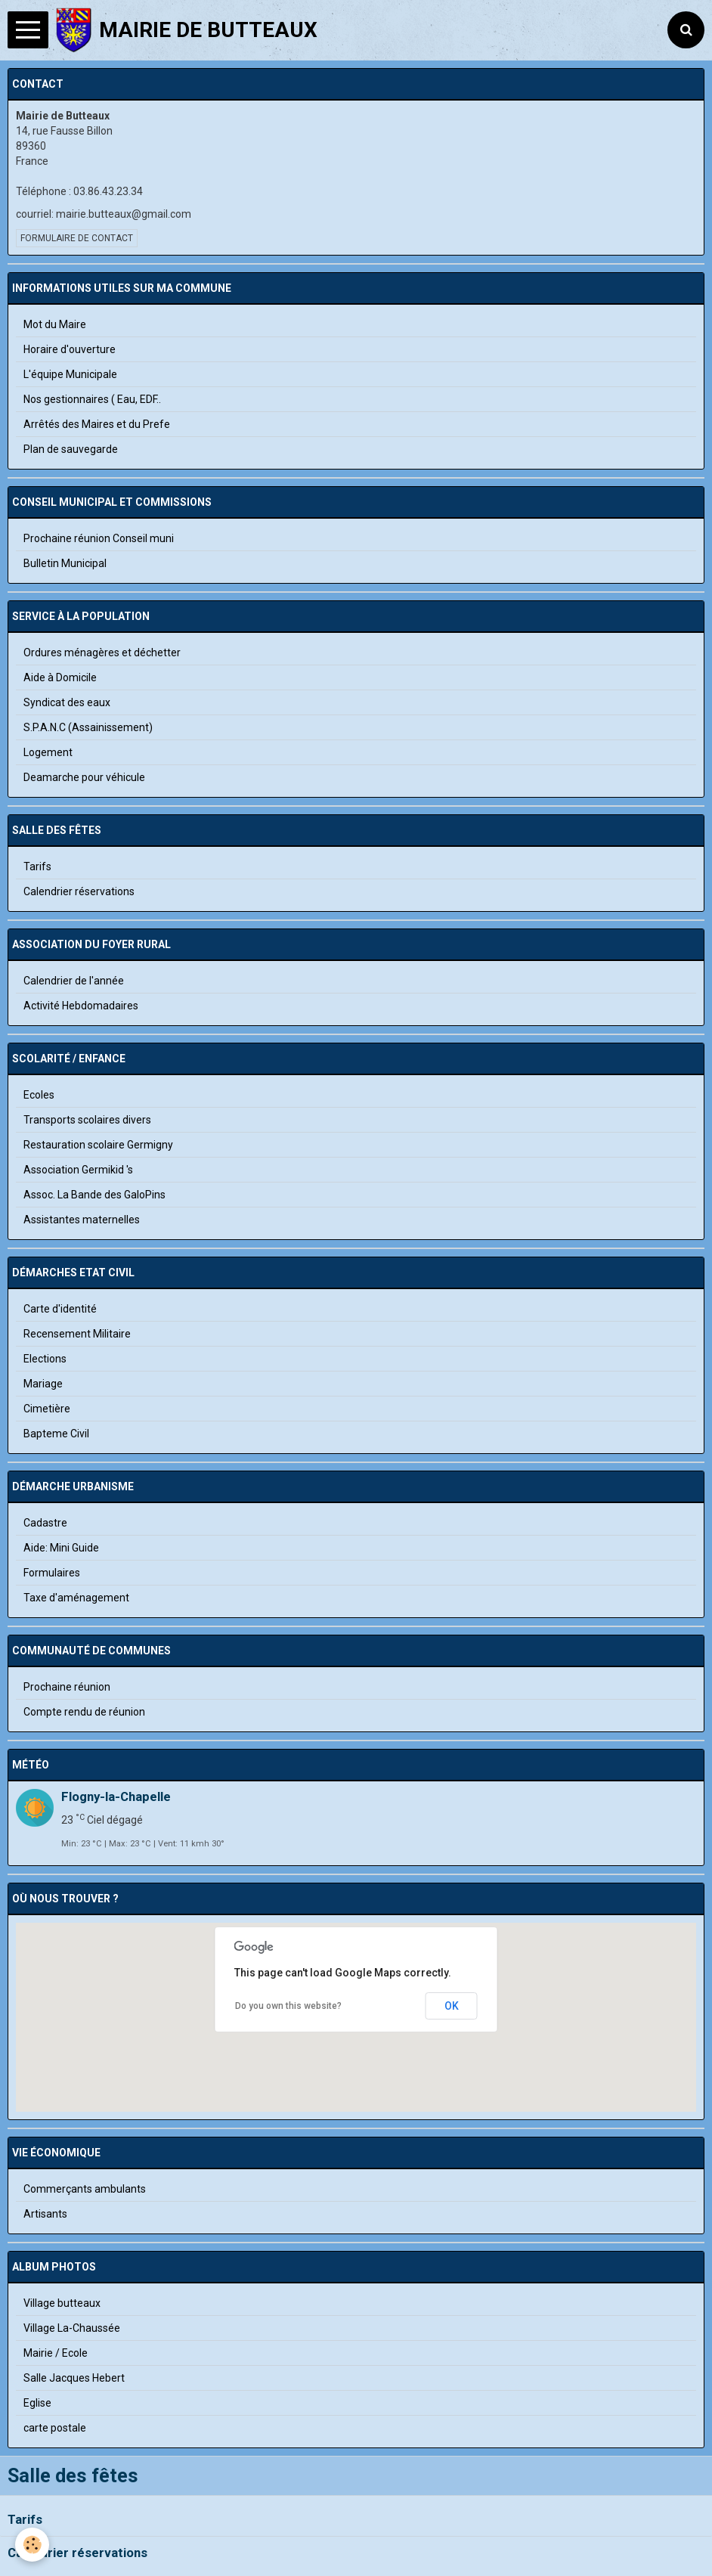 This screenshot has height=2576, width=712. I want to click on L'équipe Municipale, so click(70, 374).